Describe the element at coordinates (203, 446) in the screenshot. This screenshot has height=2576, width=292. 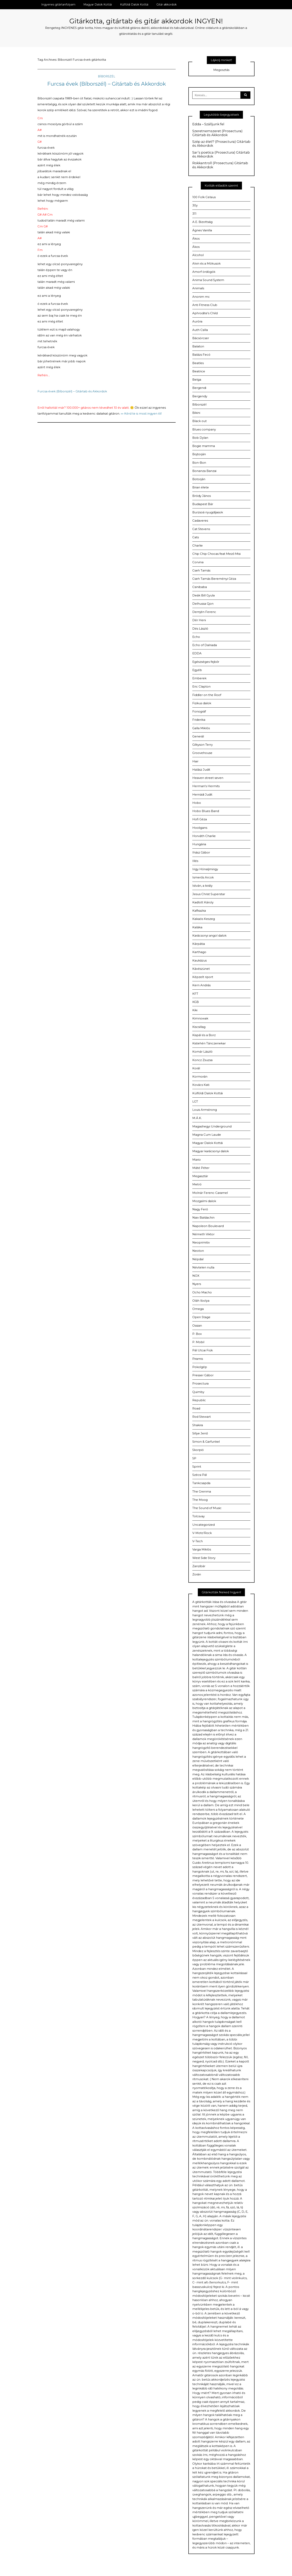
I see `Bogie mamma` at that location.